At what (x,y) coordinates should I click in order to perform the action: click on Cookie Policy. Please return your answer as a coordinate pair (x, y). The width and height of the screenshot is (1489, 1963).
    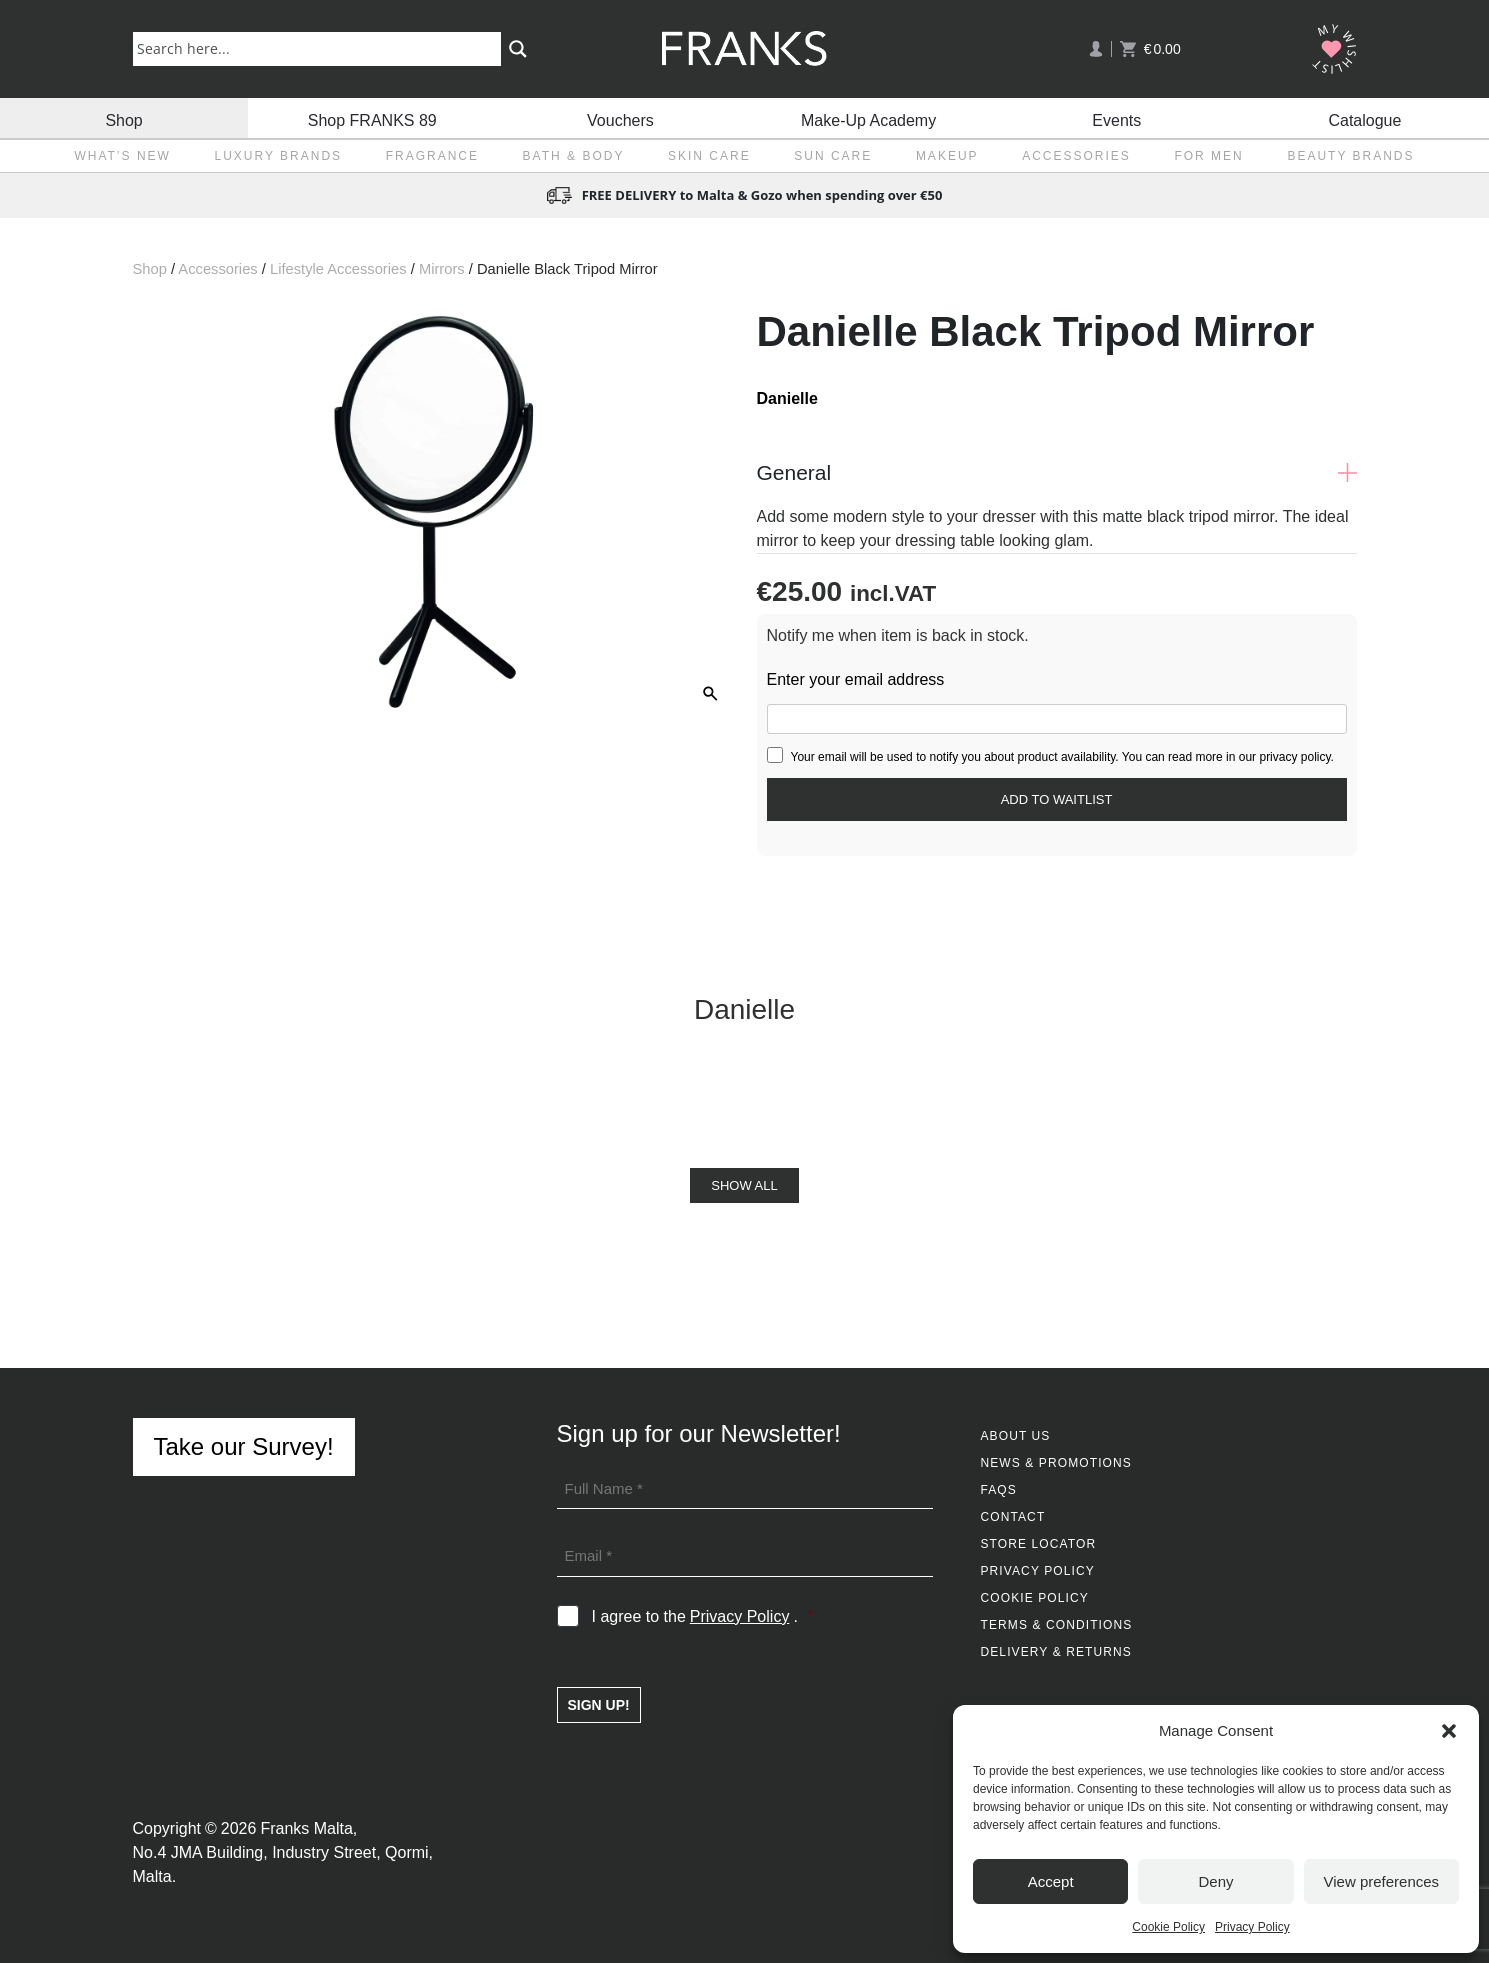
    Looking at the image, I should click on (1168, 1927).